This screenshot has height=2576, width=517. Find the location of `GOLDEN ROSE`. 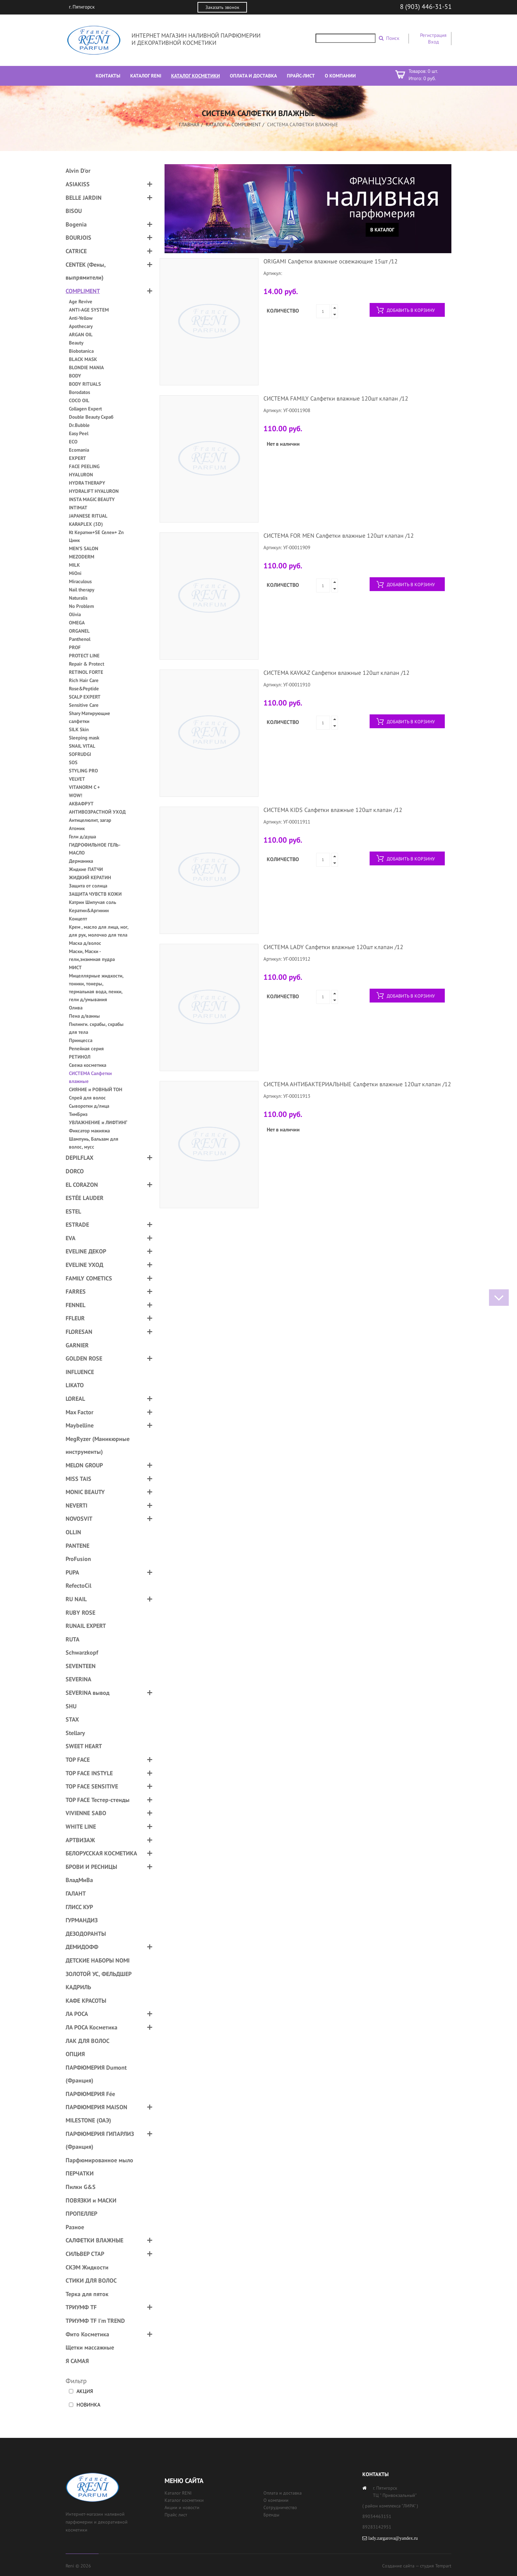

GOLDEN ROSE is located at coordinates (84, 1358).